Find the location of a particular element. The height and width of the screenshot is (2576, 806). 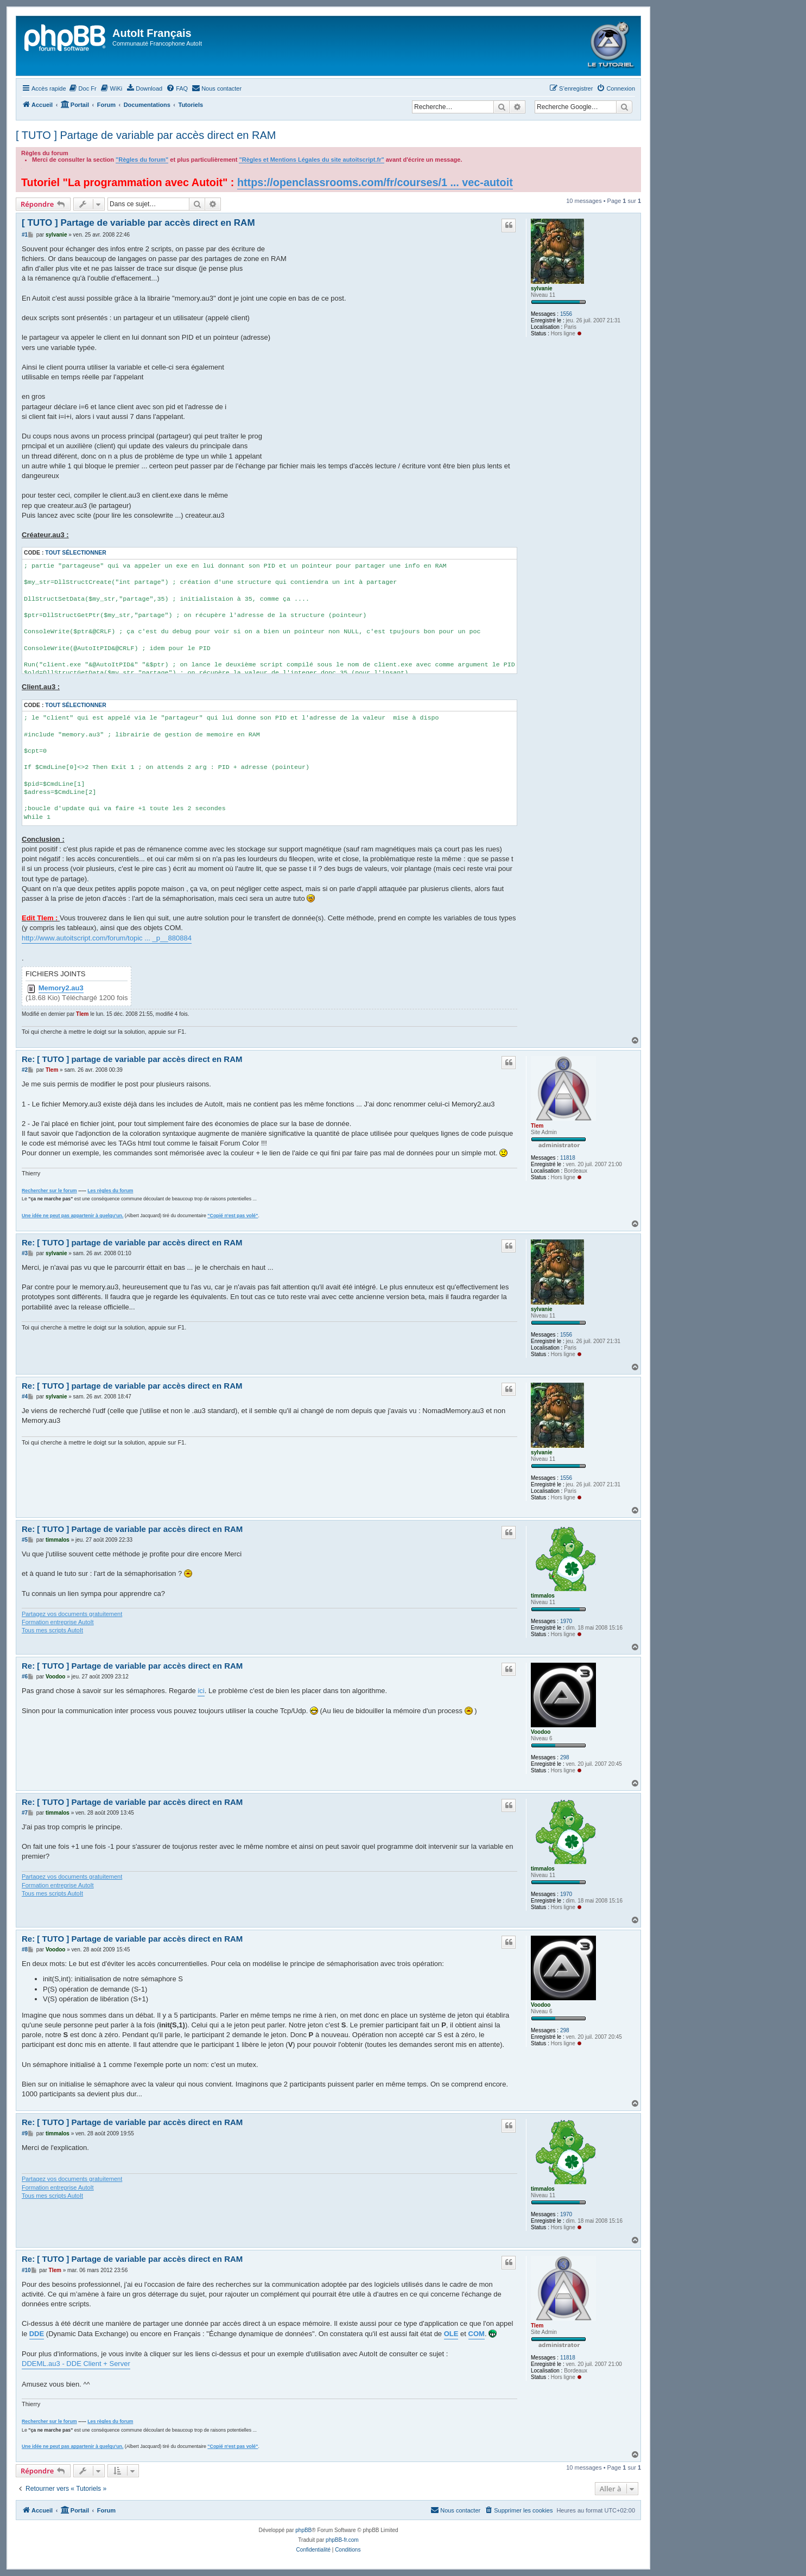

#9 is located at coordinates (25, 2133).